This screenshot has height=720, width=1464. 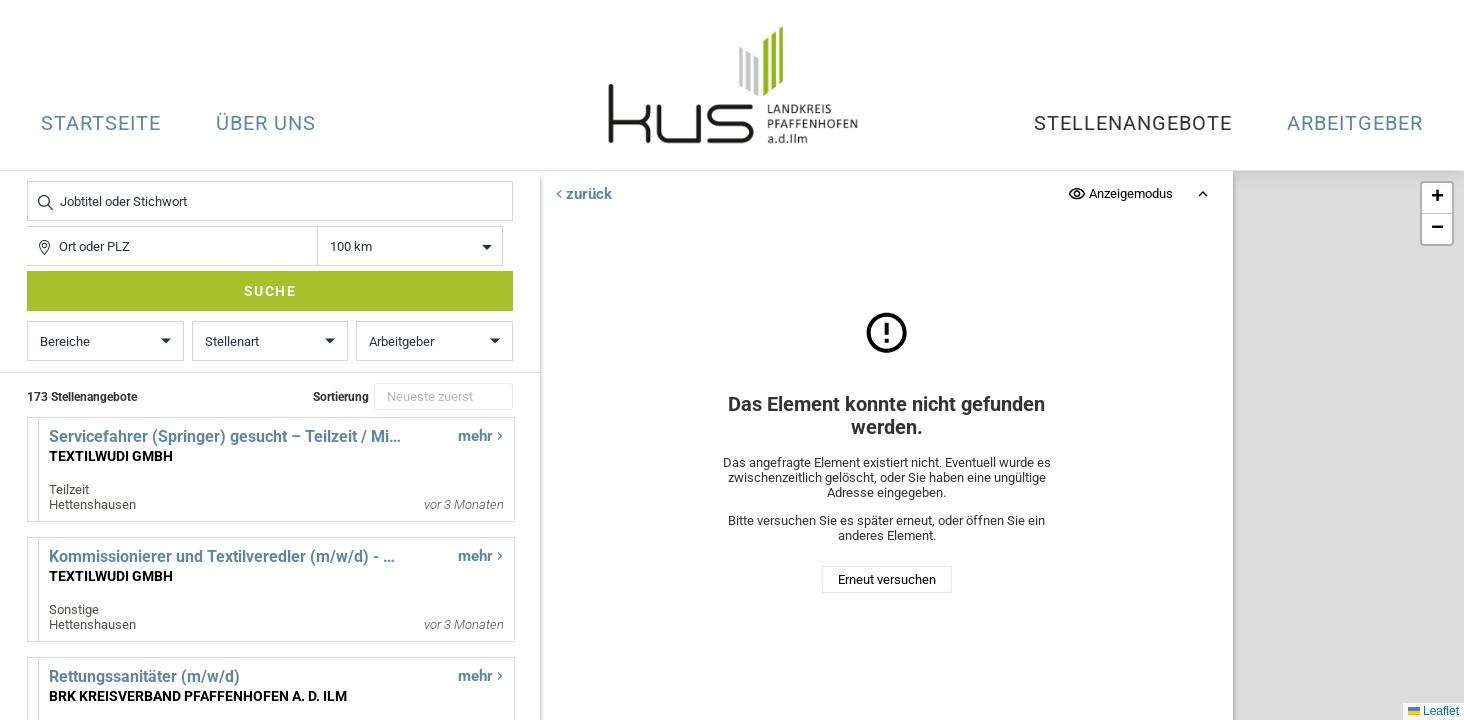 What do you see at coordinates (36, 226) in the screenshot?
I see `Ort` at bounding box center [36, 226].